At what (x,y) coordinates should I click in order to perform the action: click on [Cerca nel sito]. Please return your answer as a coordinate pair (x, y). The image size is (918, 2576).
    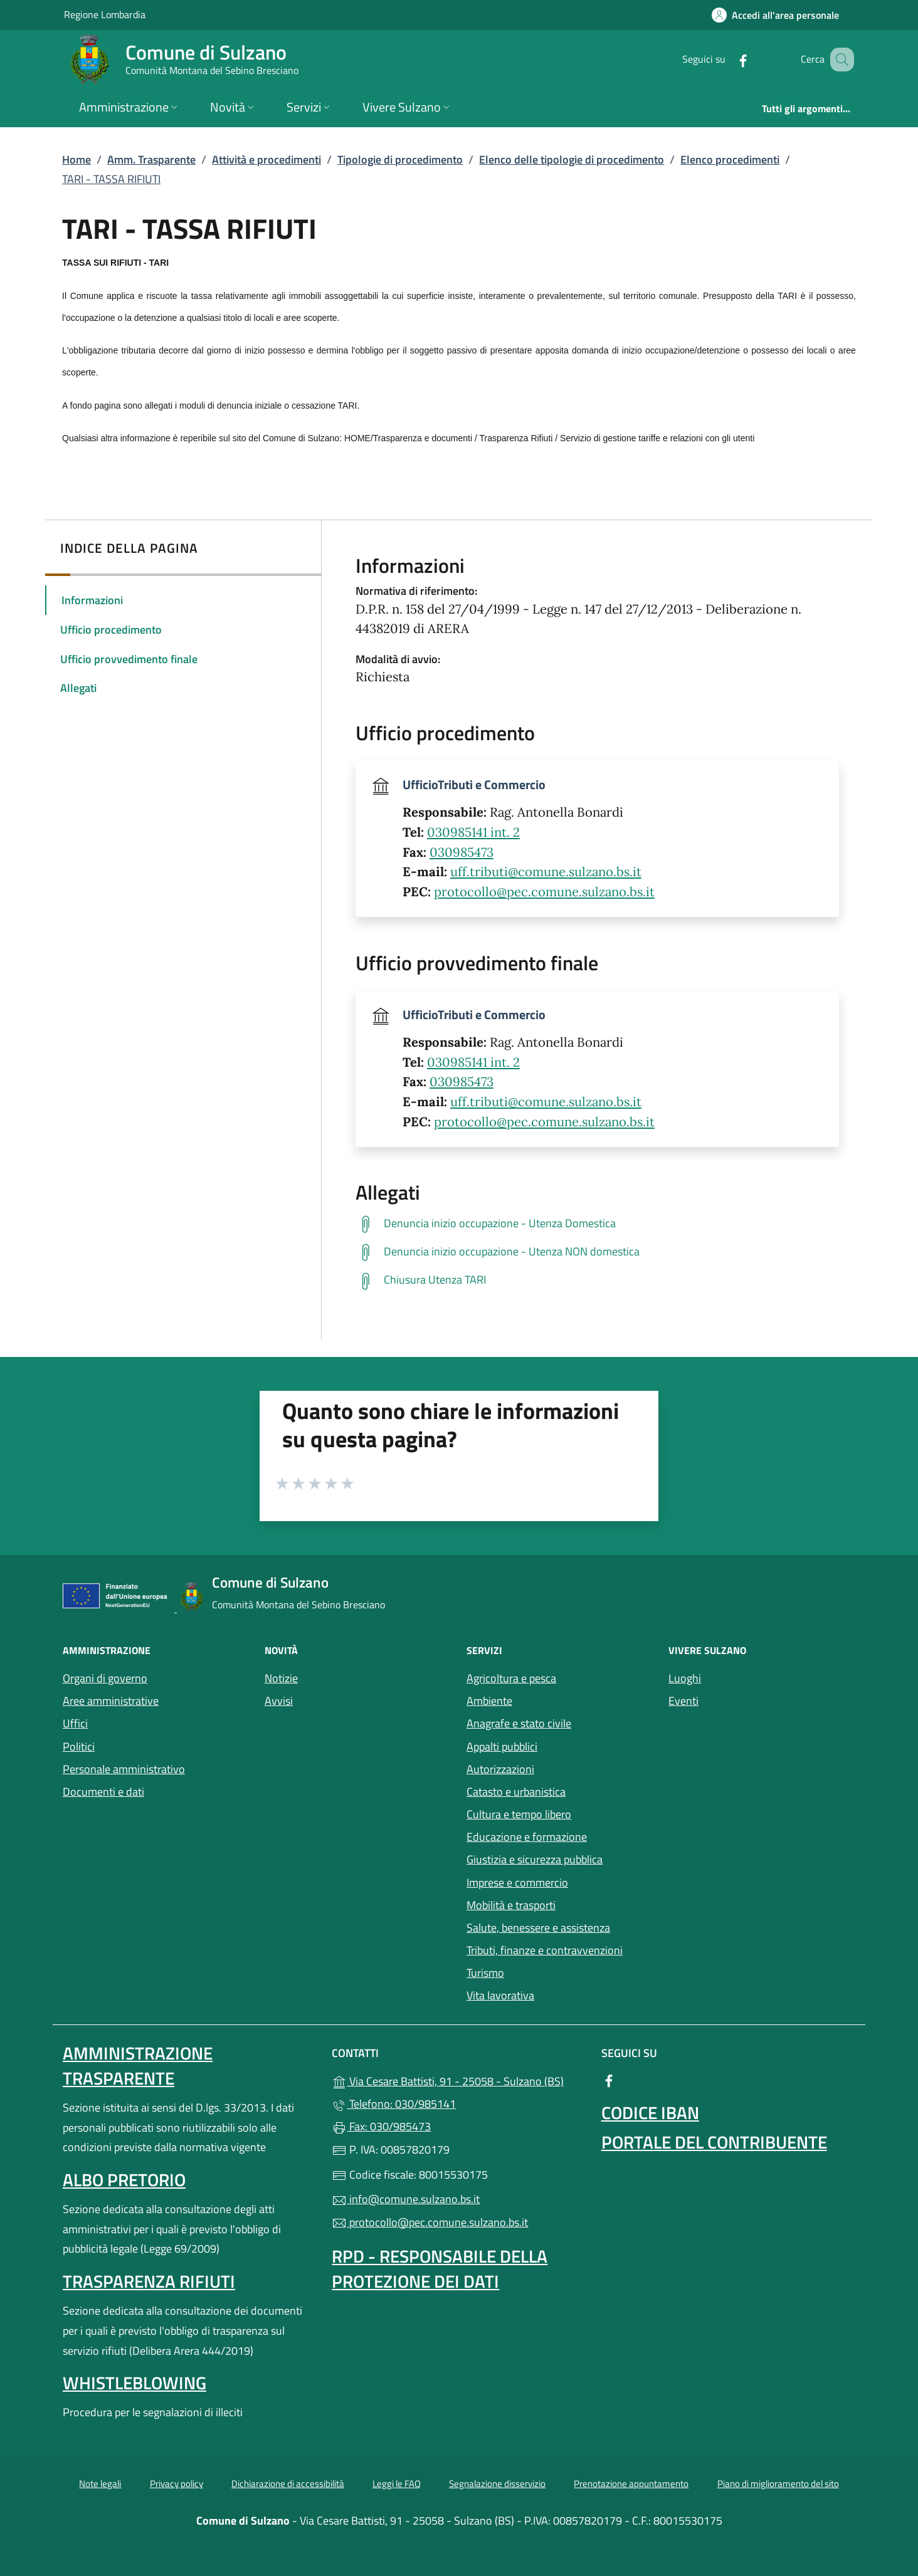
    Looking at the image, I should click on (839, 60).